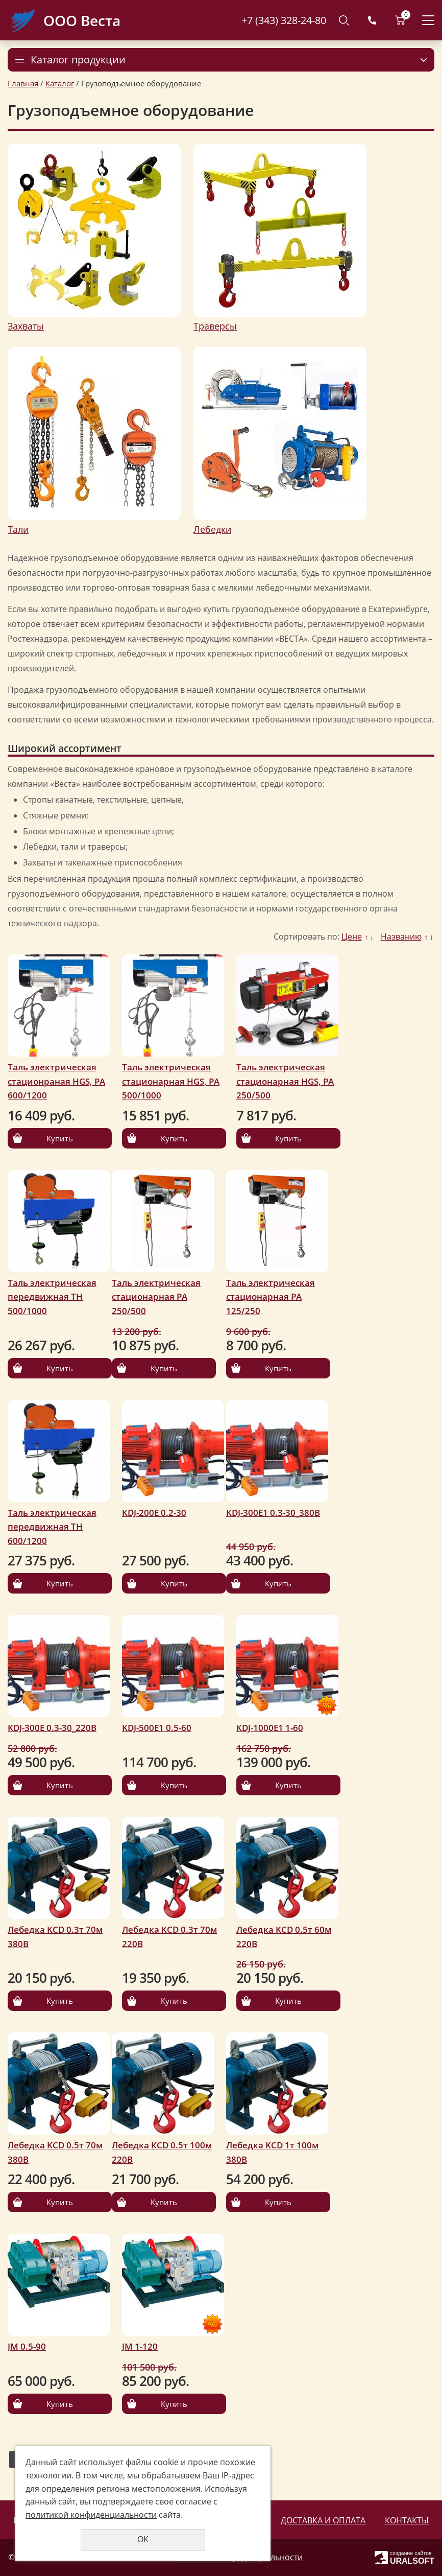  I want to click on JM 1-120, so click(140, 2346).